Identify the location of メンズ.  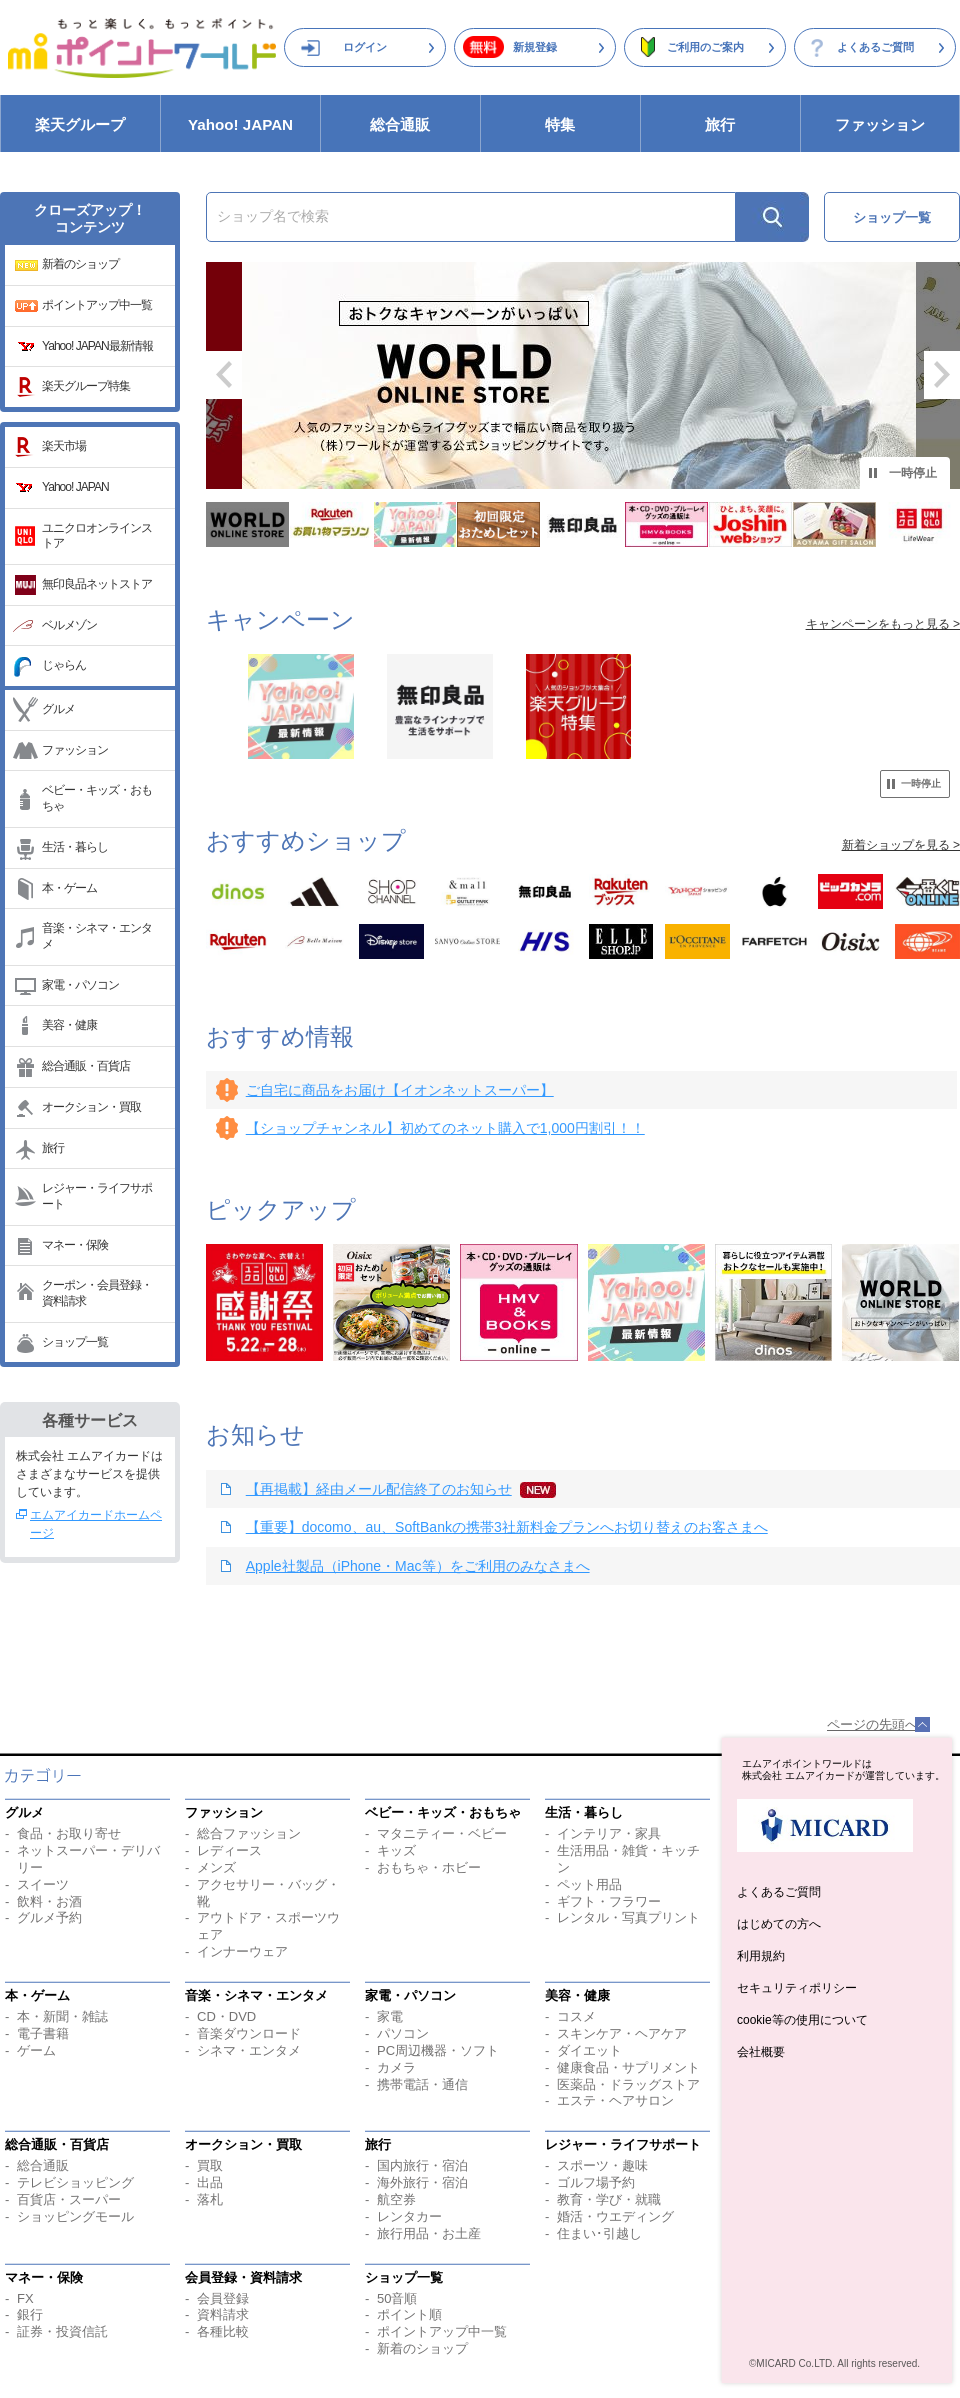
(216, 1867).